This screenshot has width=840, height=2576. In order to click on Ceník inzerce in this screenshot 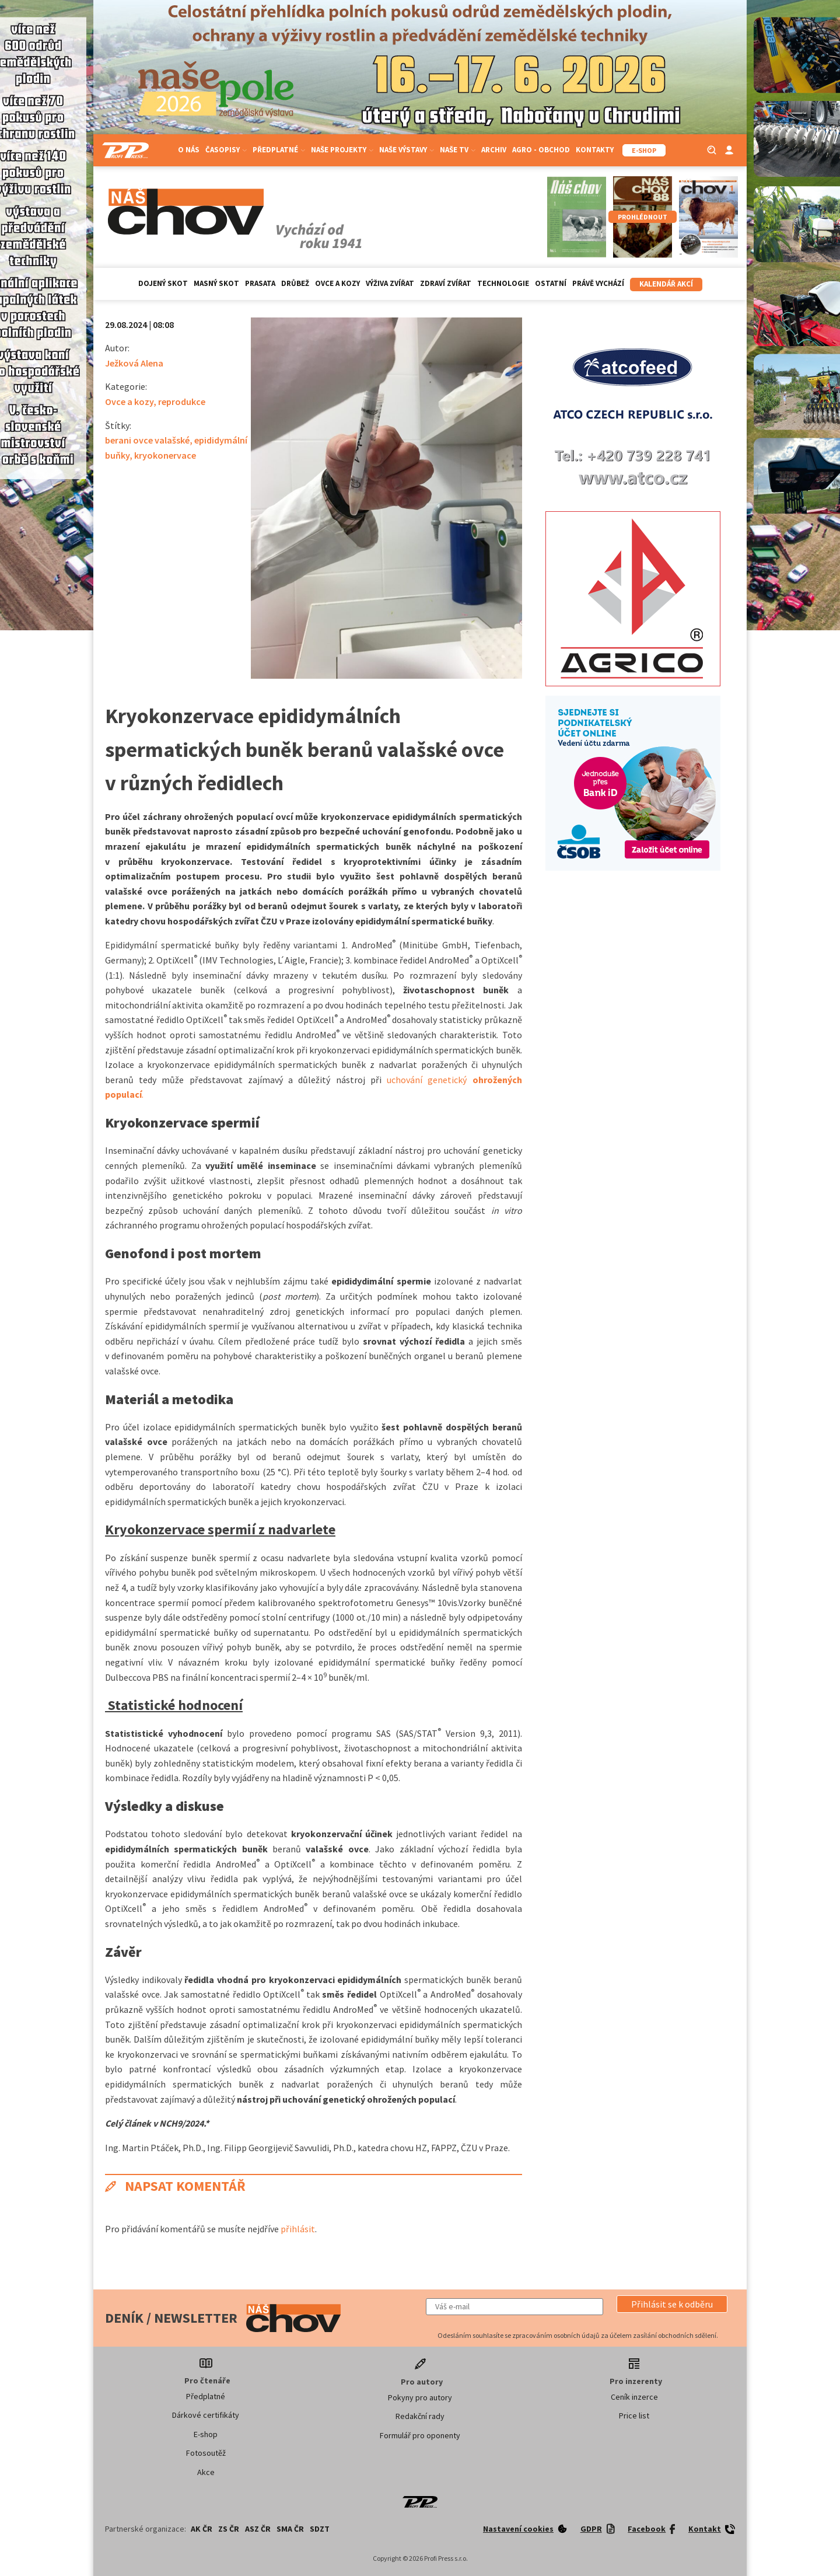, I will do `click(634, 2397)`.